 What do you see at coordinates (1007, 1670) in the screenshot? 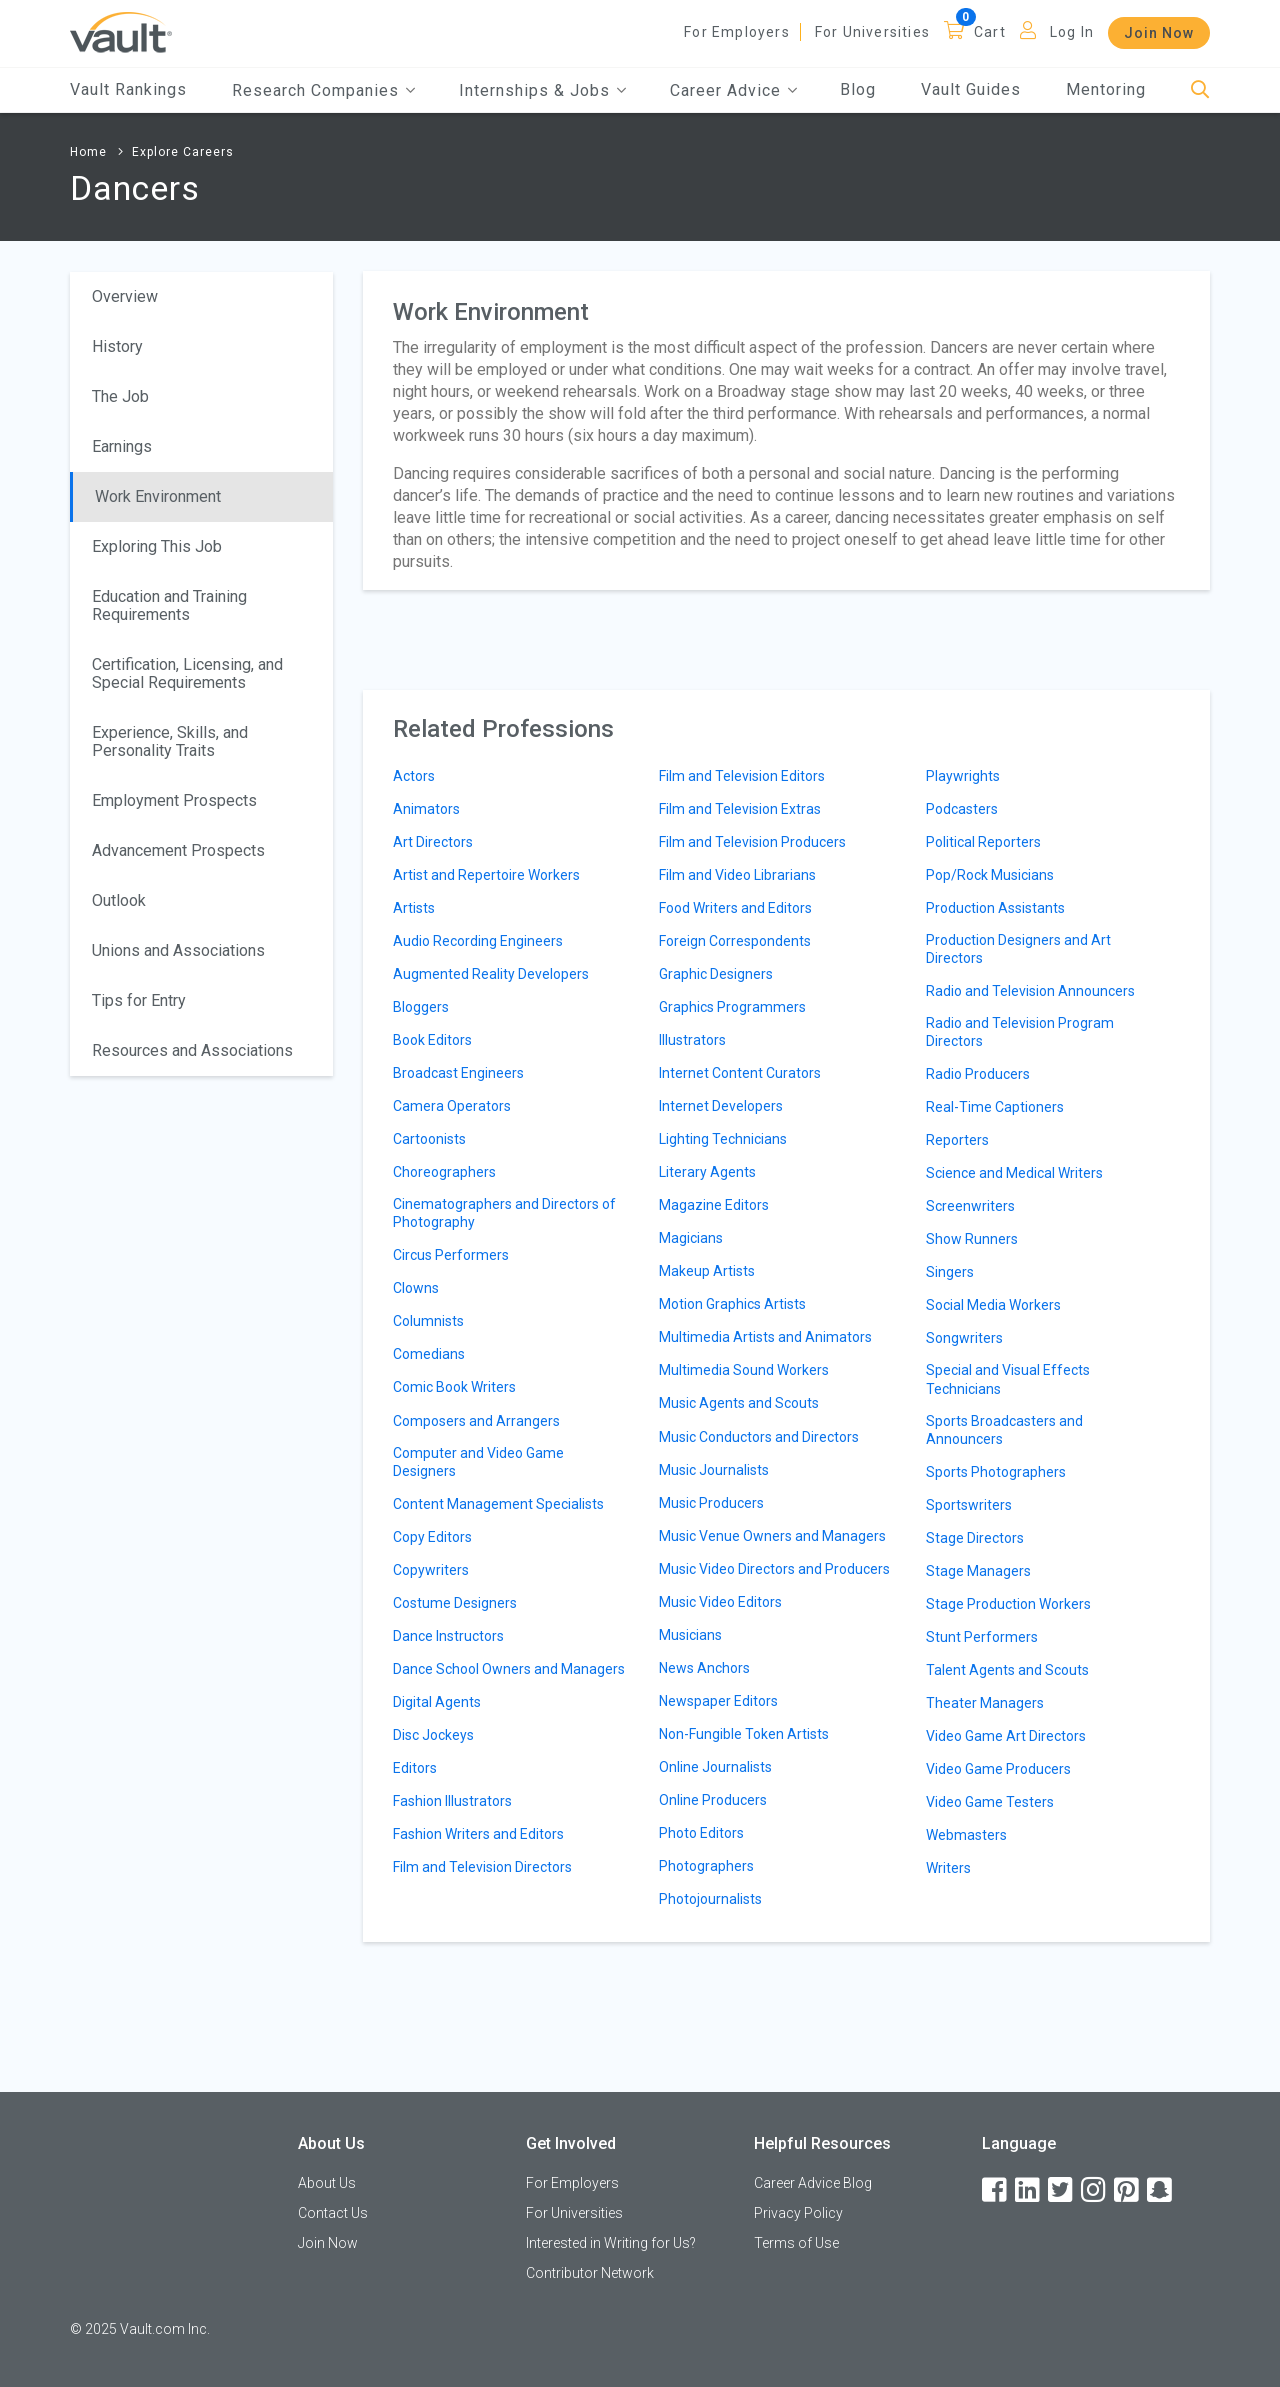
I see `Talent Agents and Scouts` at bounding box center [1007, 1670].